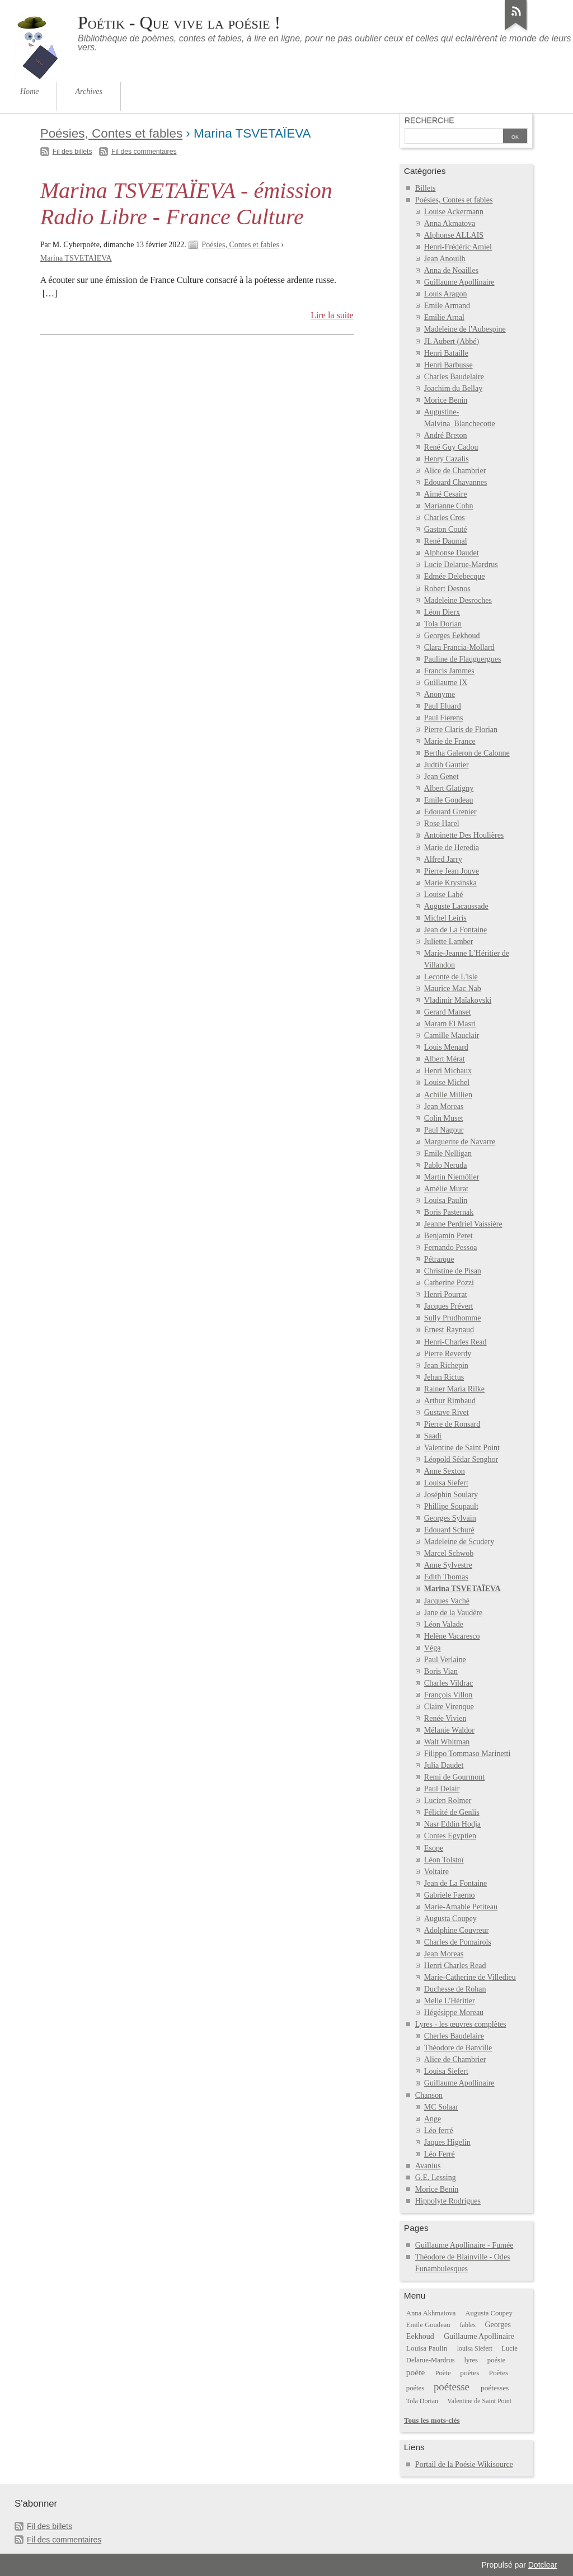 The image size is (573, 2576). I want to click on Catherine Pozzi, so click(449, 1282).